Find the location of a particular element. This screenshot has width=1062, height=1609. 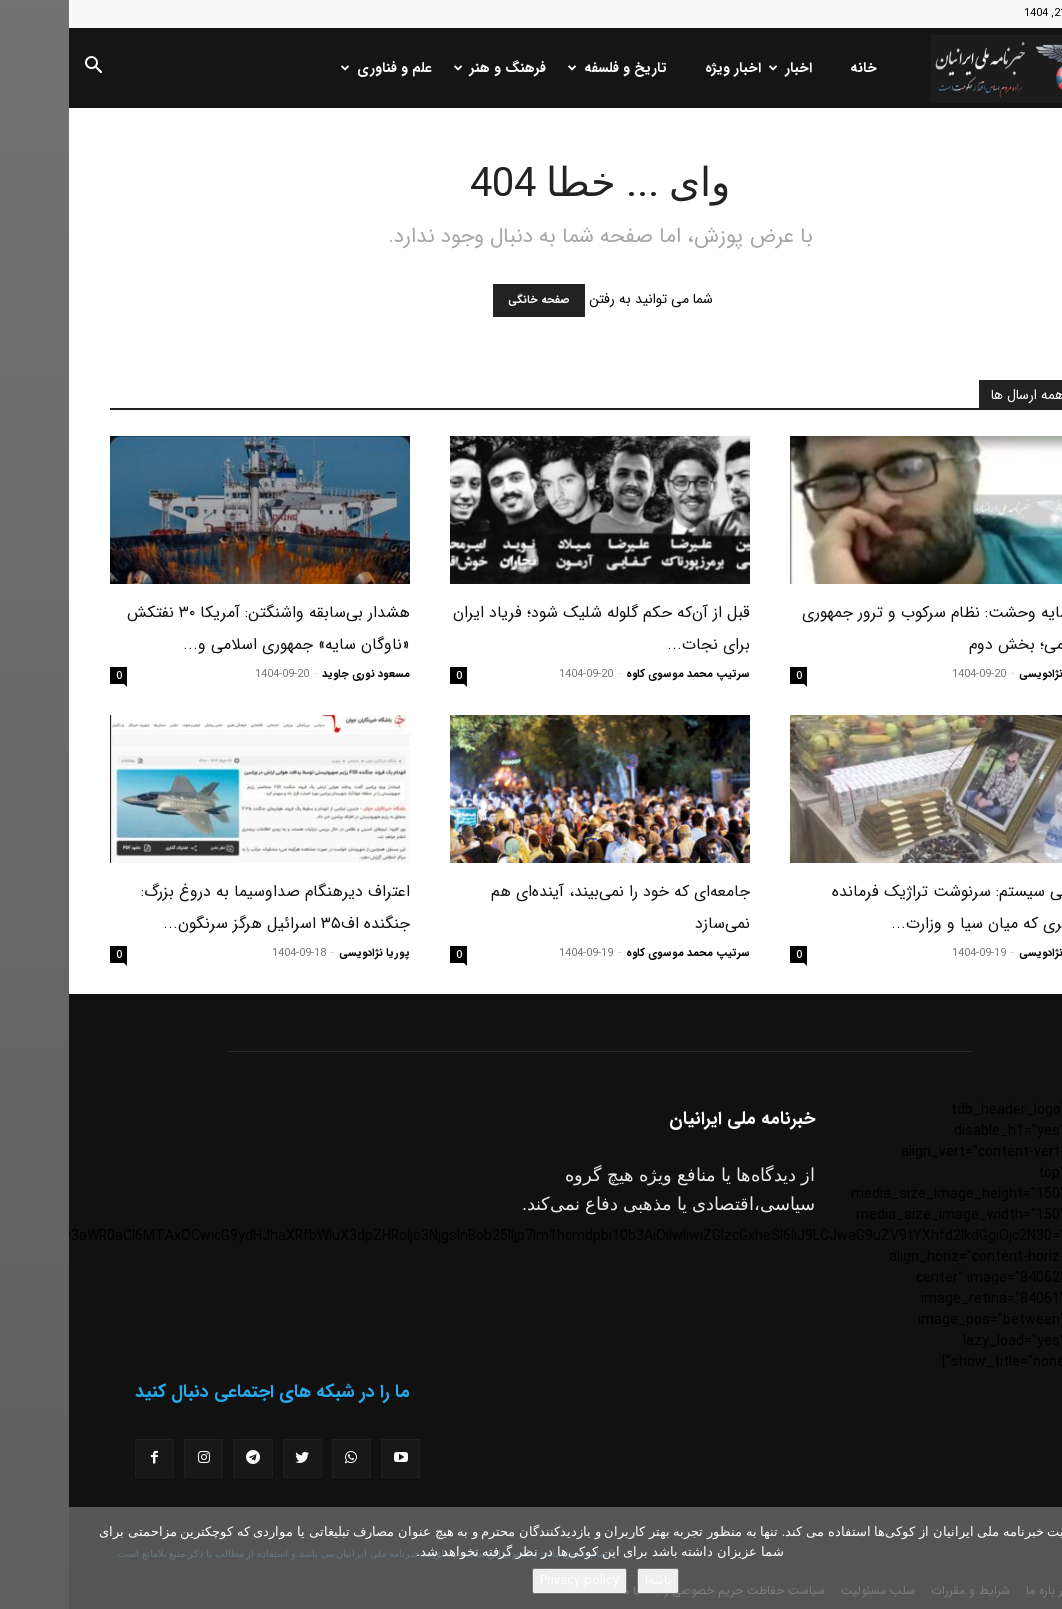

فرهنگ و هنر is located at coordinates (433, 68).